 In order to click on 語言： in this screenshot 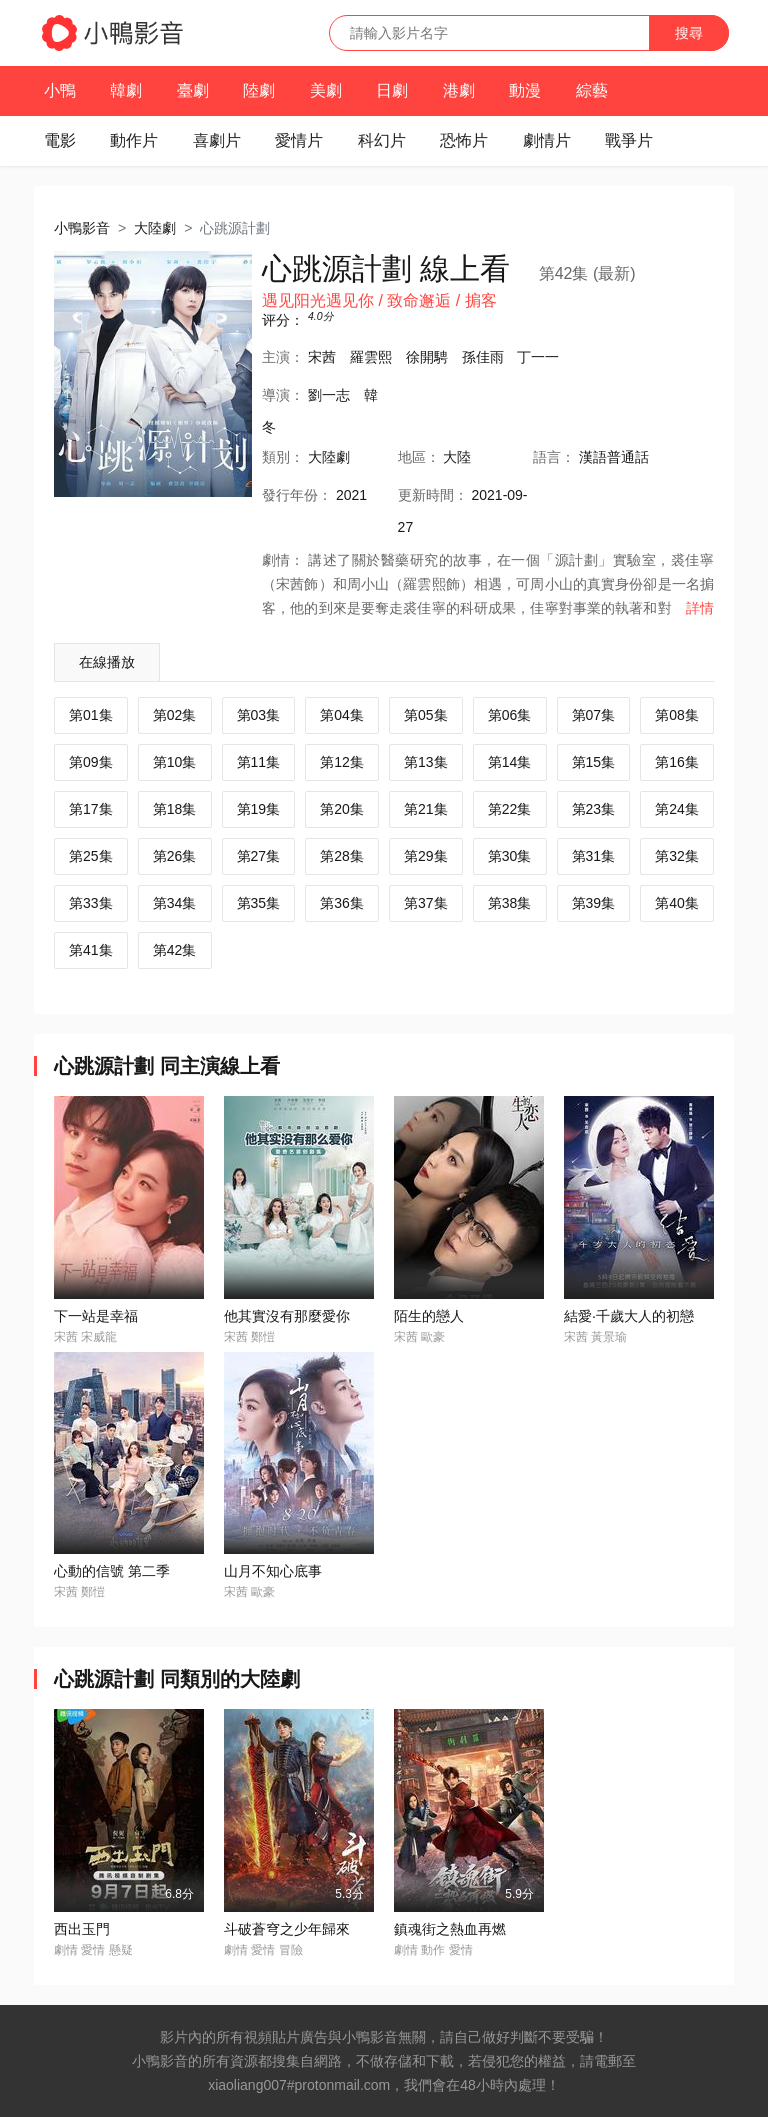, I will do `click(554, 457)`.